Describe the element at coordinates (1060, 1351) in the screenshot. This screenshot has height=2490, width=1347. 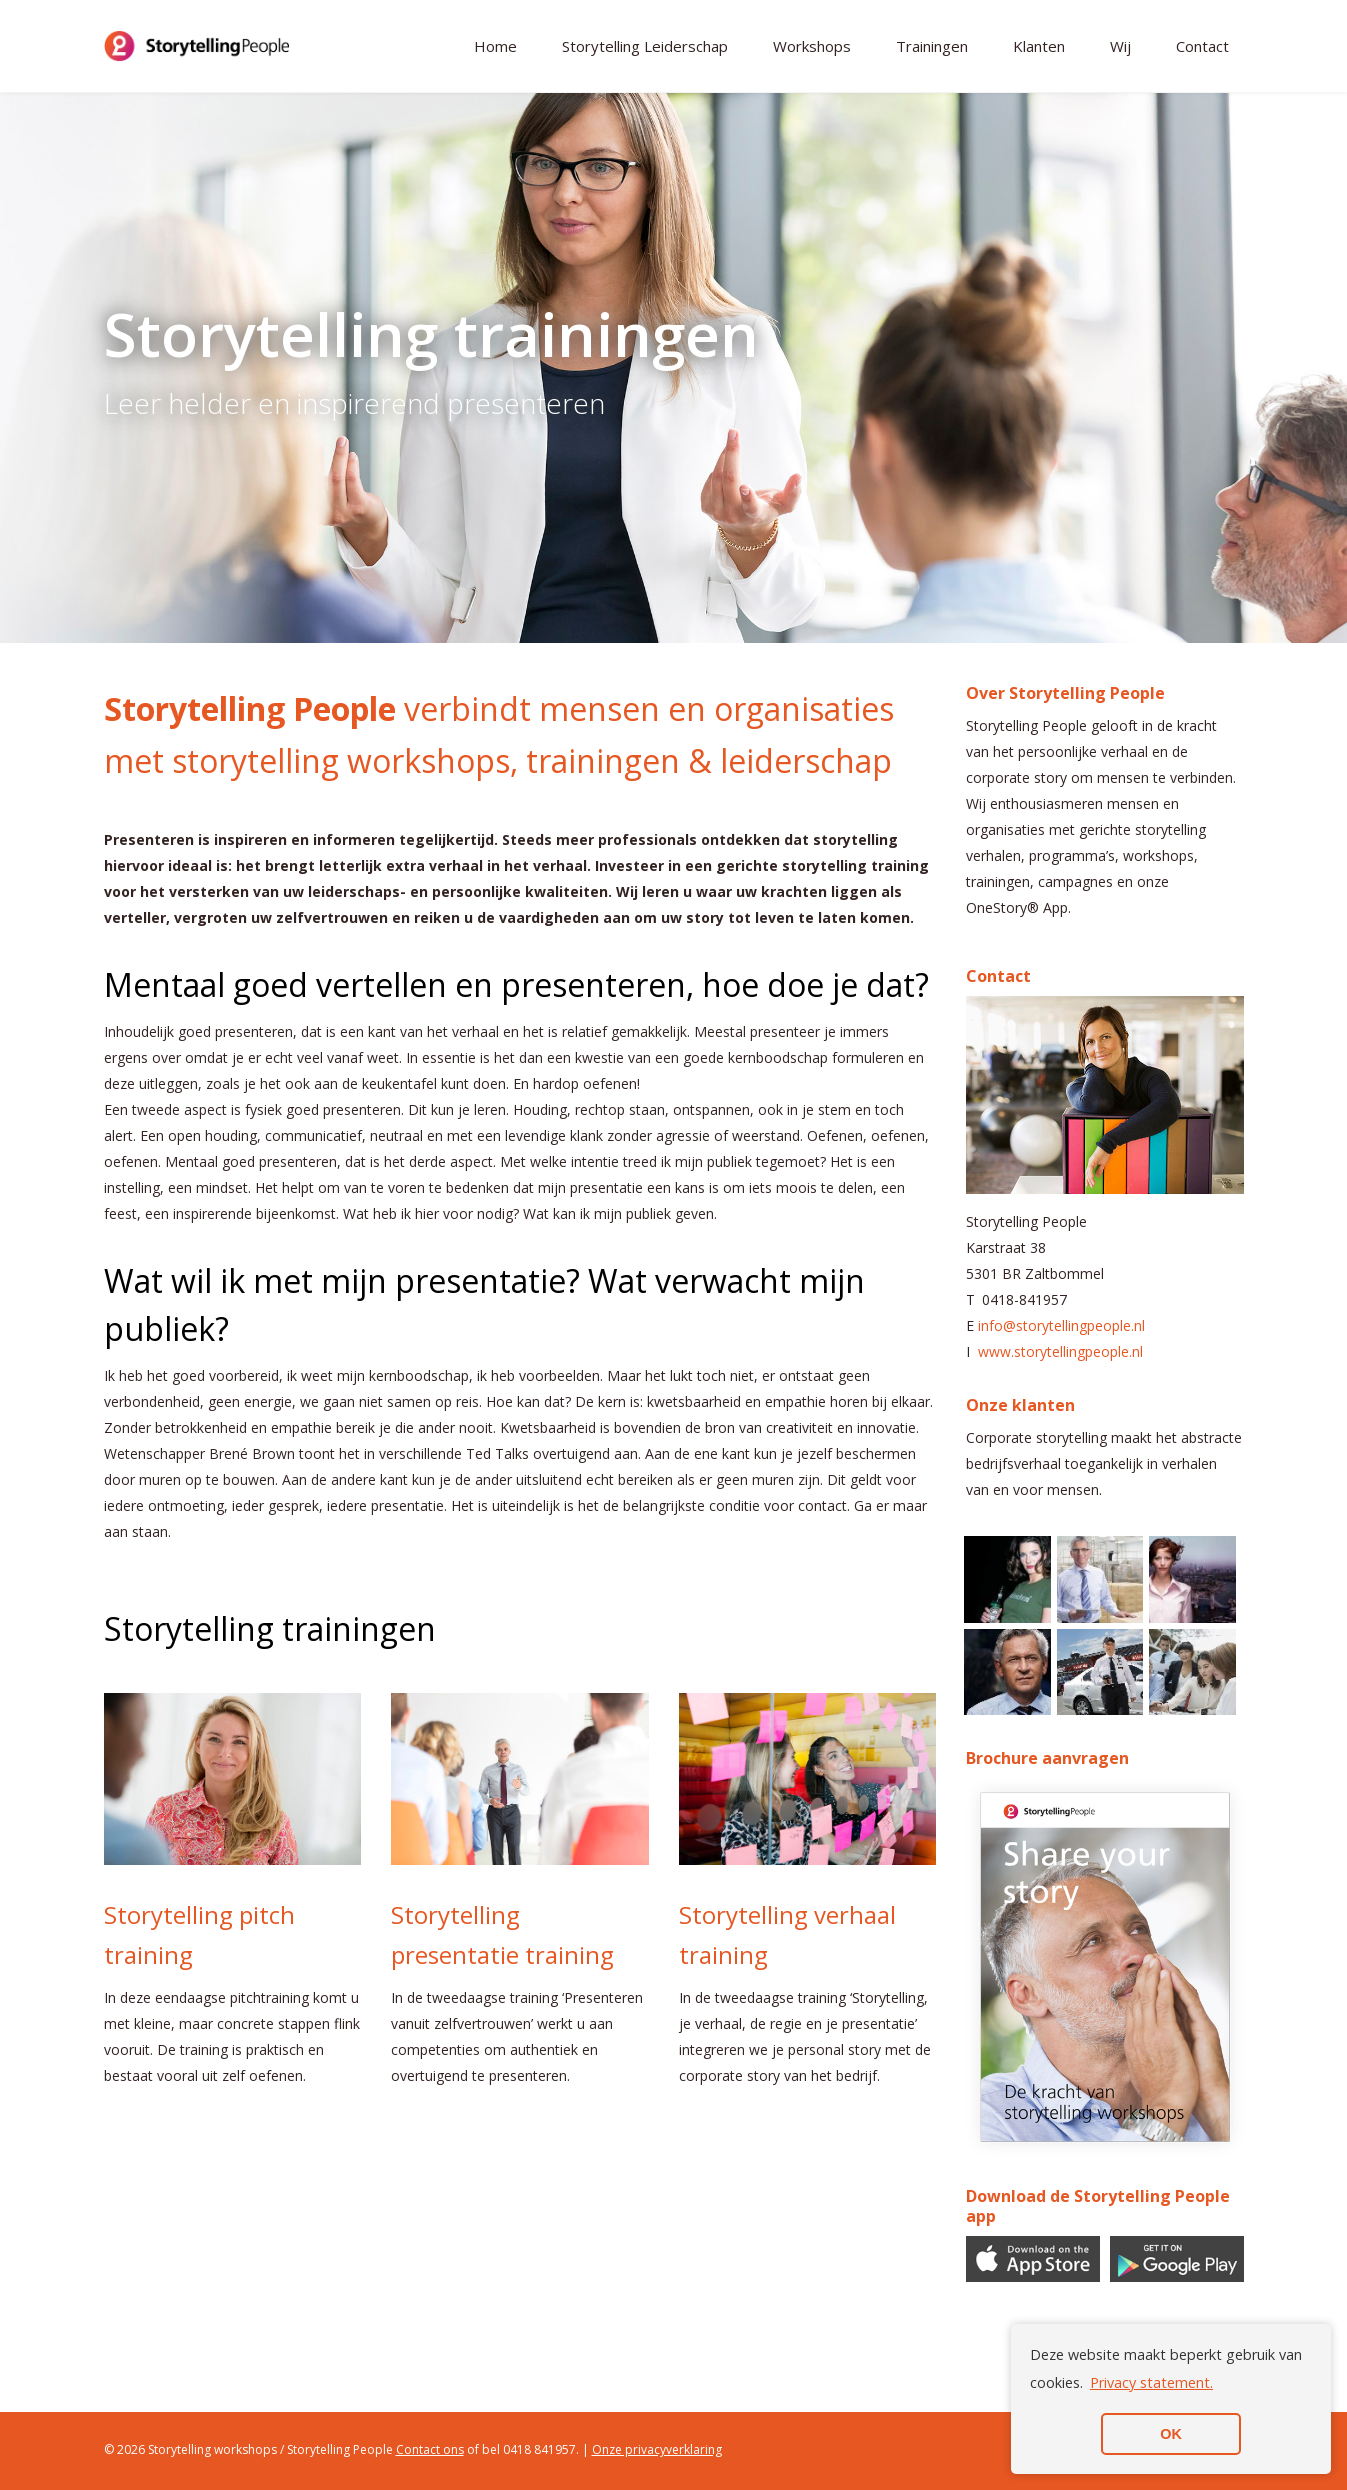
I see `www.storytellingpeople.nl` at that location.